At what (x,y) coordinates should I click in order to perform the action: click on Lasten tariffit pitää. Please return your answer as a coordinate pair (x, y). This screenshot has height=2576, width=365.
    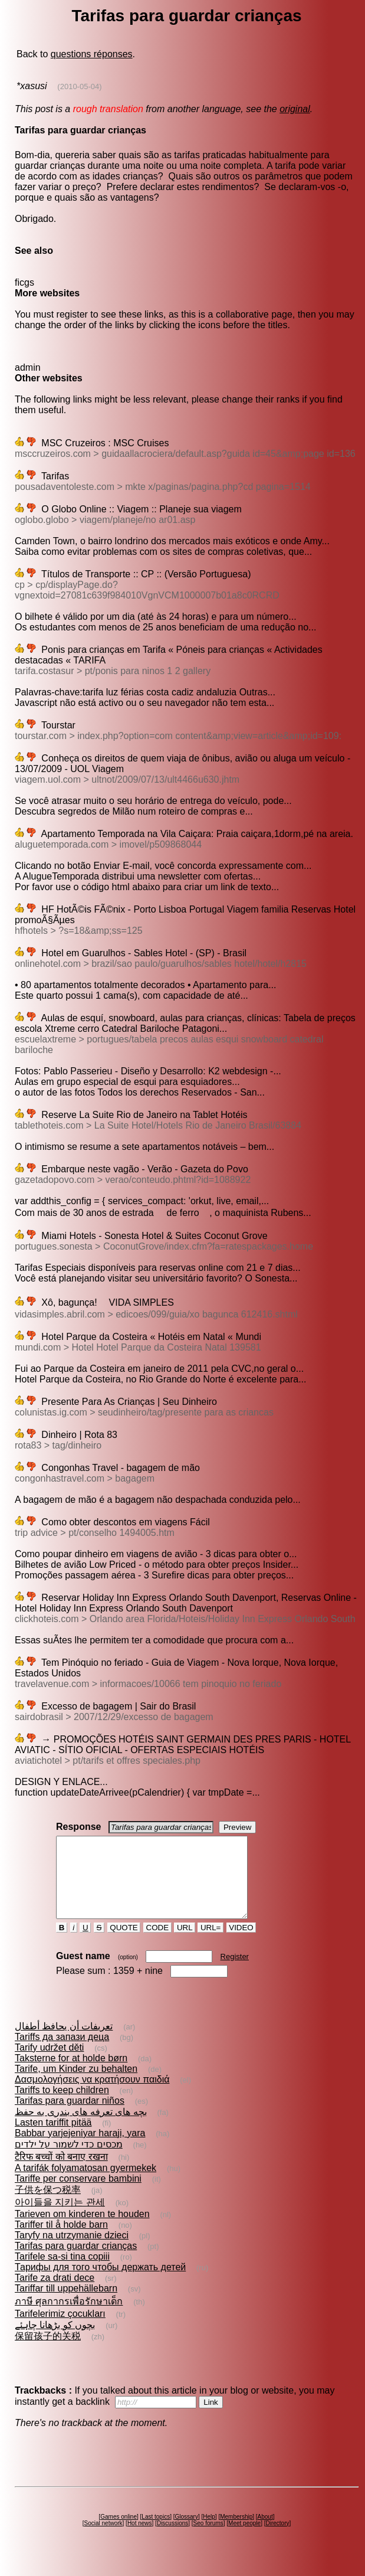
    Looking at the image, I should click on (53, 2138).